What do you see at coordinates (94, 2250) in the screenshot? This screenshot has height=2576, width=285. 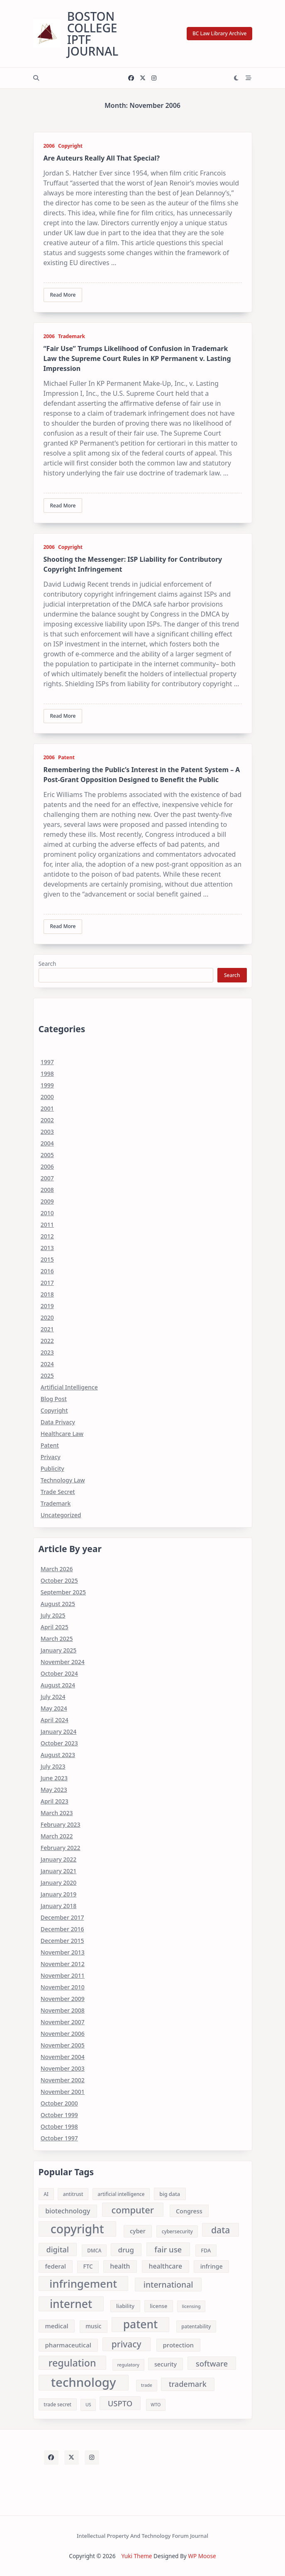 I see `DMCA [DMCA (8 items)]` at bounding box center [94, 2250].